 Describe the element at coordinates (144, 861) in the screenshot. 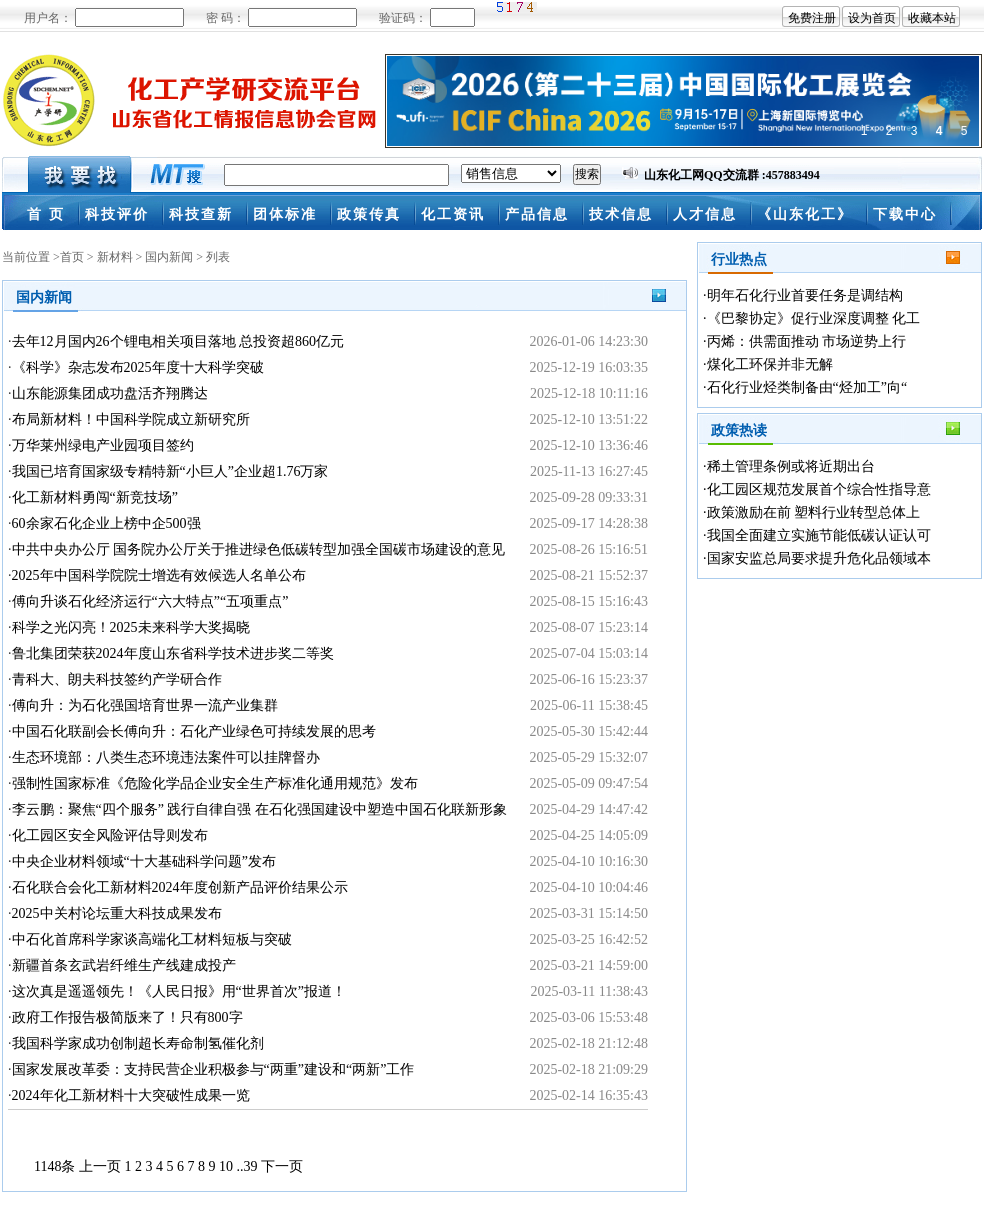

I see `中央企业材料领域“十大基础科学问题”发布` at that location.